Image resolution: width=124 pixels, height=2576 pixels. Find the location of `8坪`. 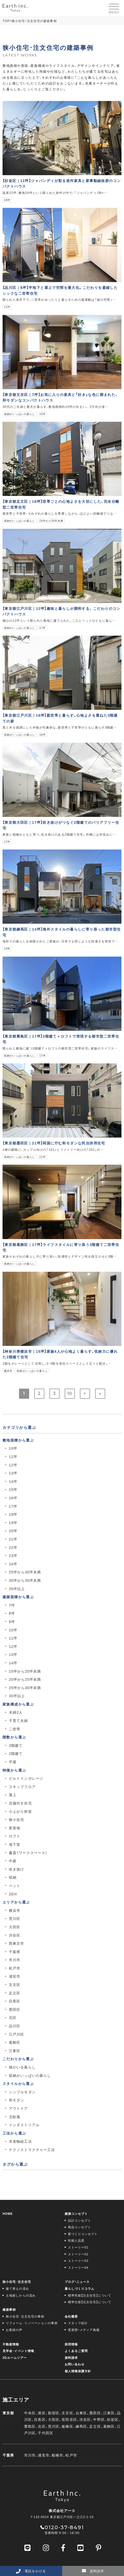

8坪 is located at coordinates (12, 1613).